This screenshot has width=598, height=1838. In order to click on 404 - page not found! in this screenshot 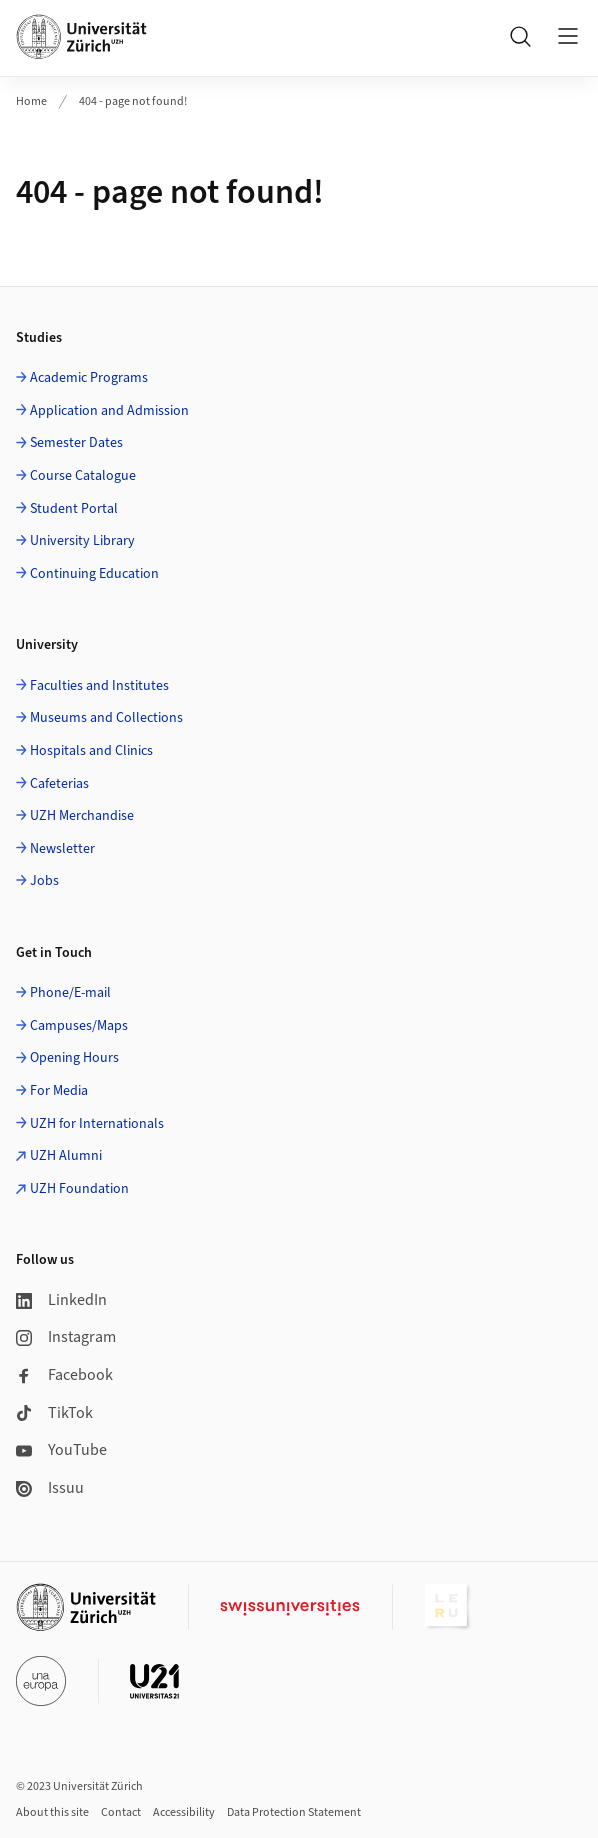, I will do `click(133, 101)`.